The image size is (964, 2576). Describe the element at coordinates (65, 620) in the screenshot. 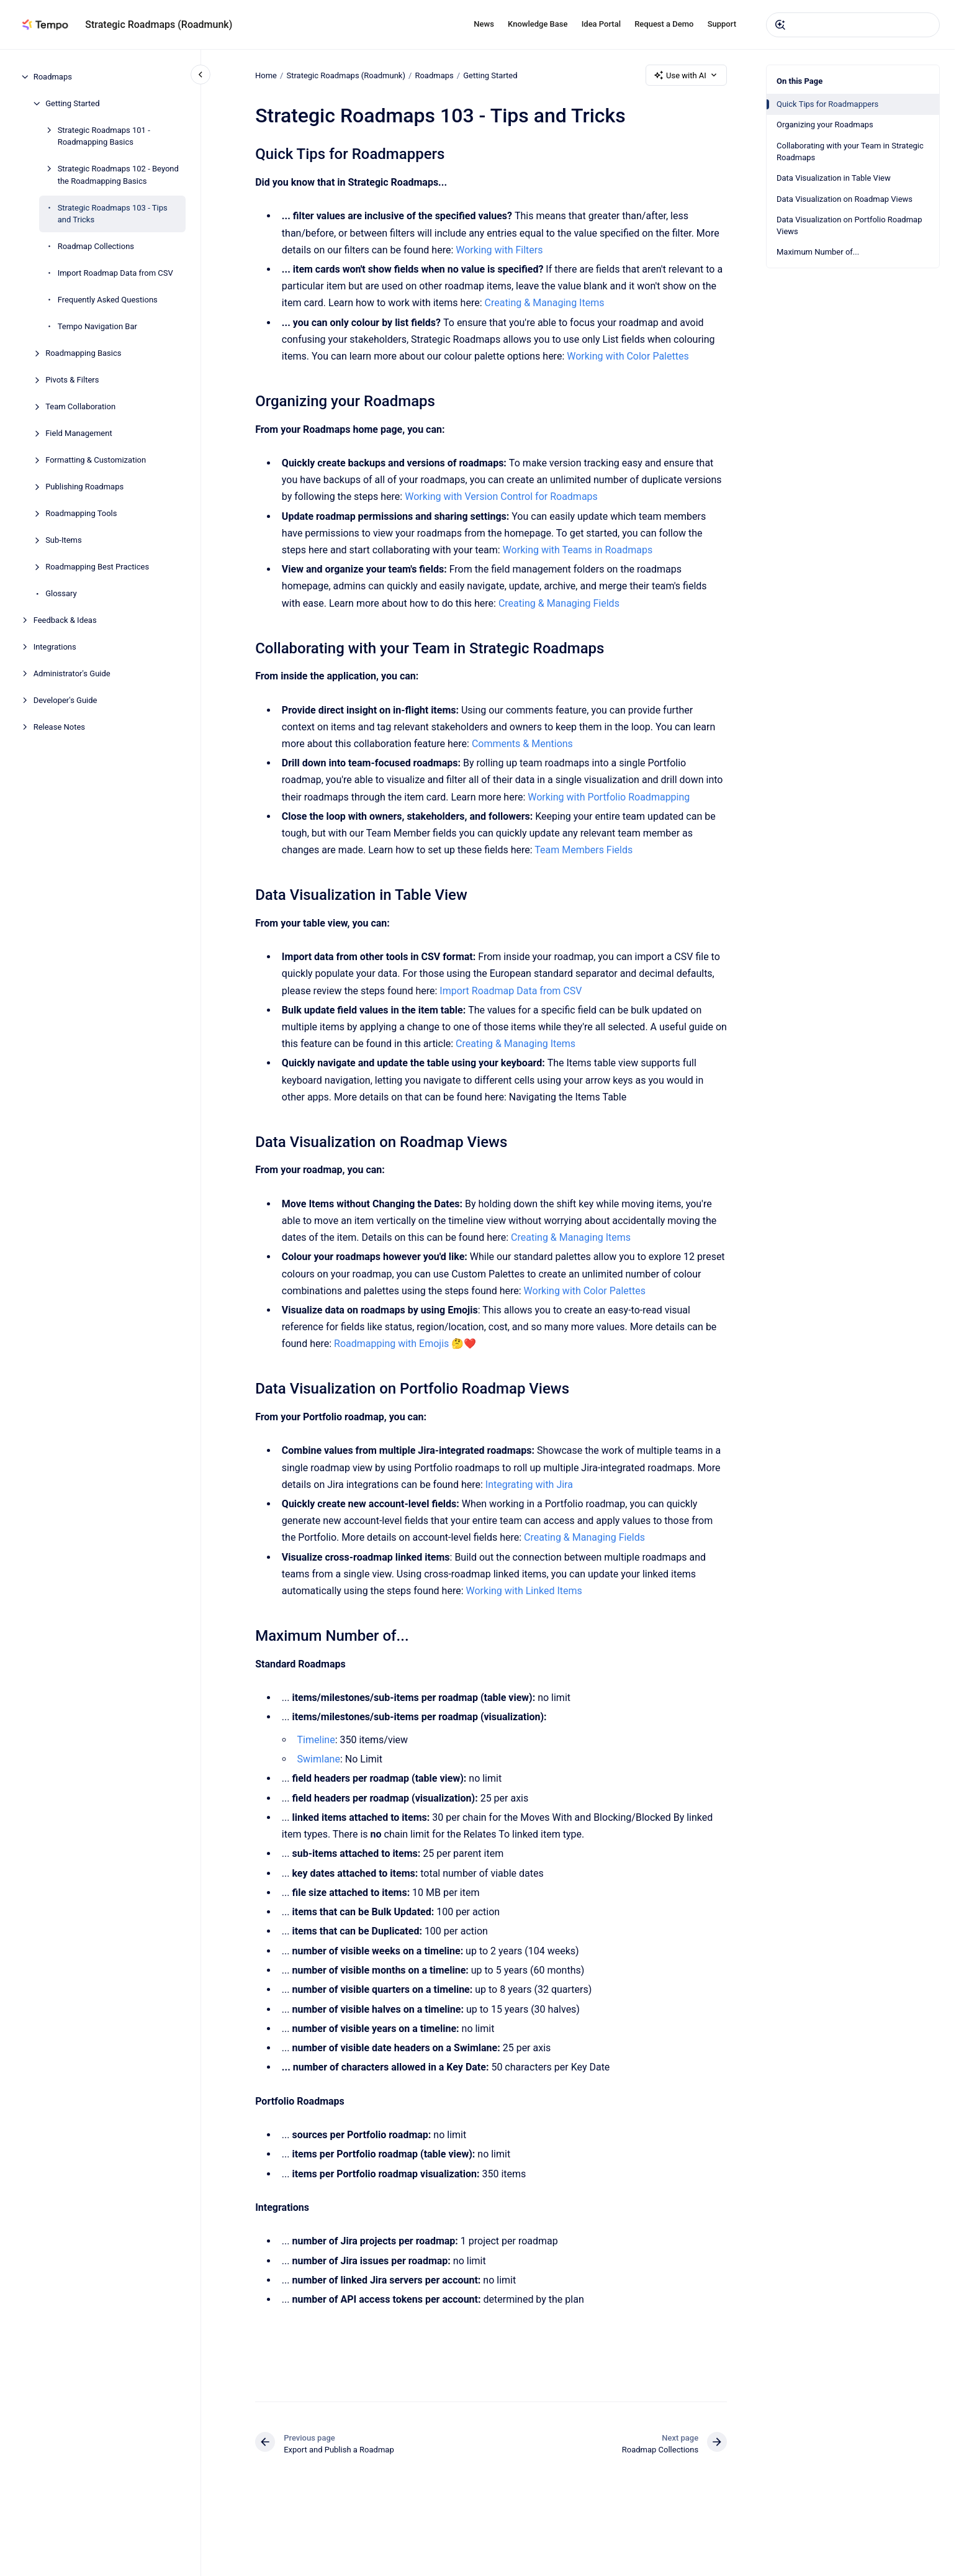

I see `Feedback & Ideas` at that location.